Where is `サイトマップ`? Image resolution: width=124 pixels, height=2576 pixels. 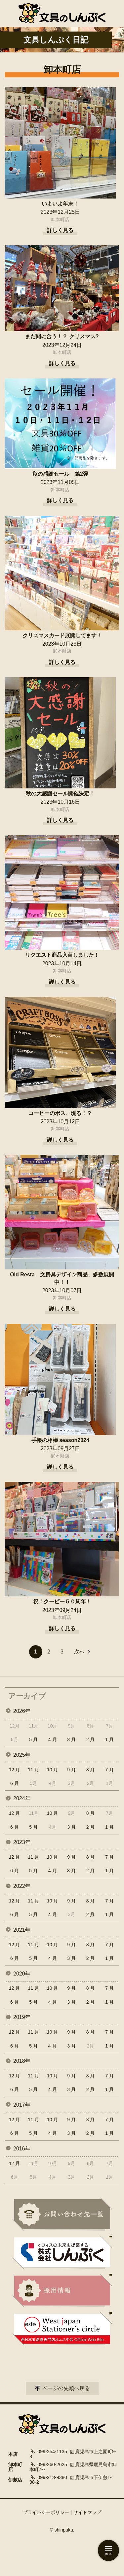 サイトマップ is located at coordinates (87, 2512).